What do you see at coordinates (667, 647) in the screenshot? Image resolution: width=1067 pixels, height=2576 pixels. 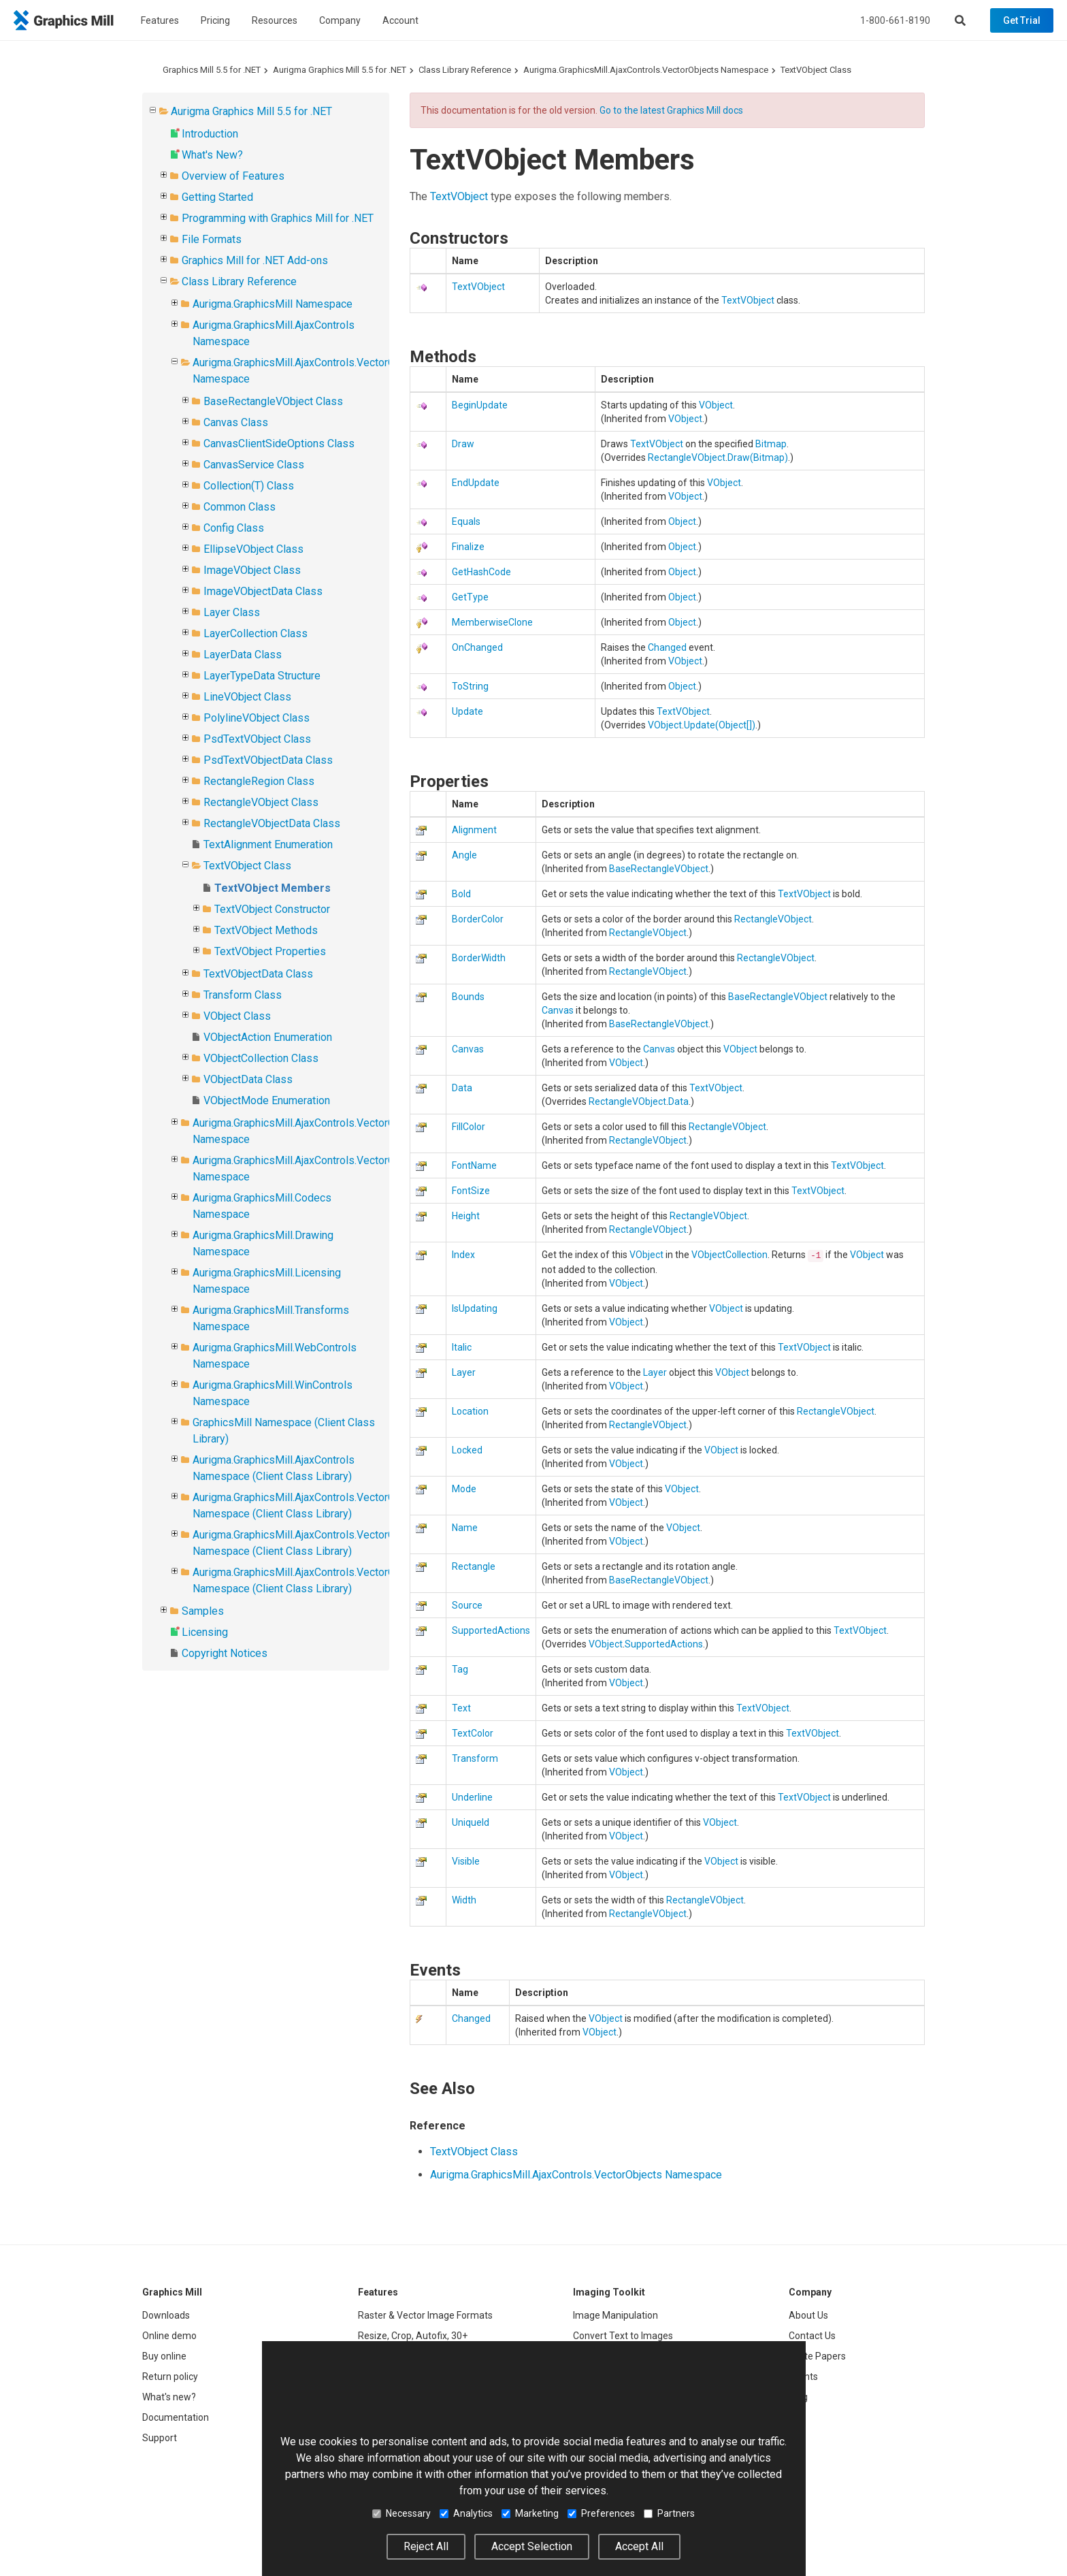 I see `Changed` at bounding box center [667, 647].